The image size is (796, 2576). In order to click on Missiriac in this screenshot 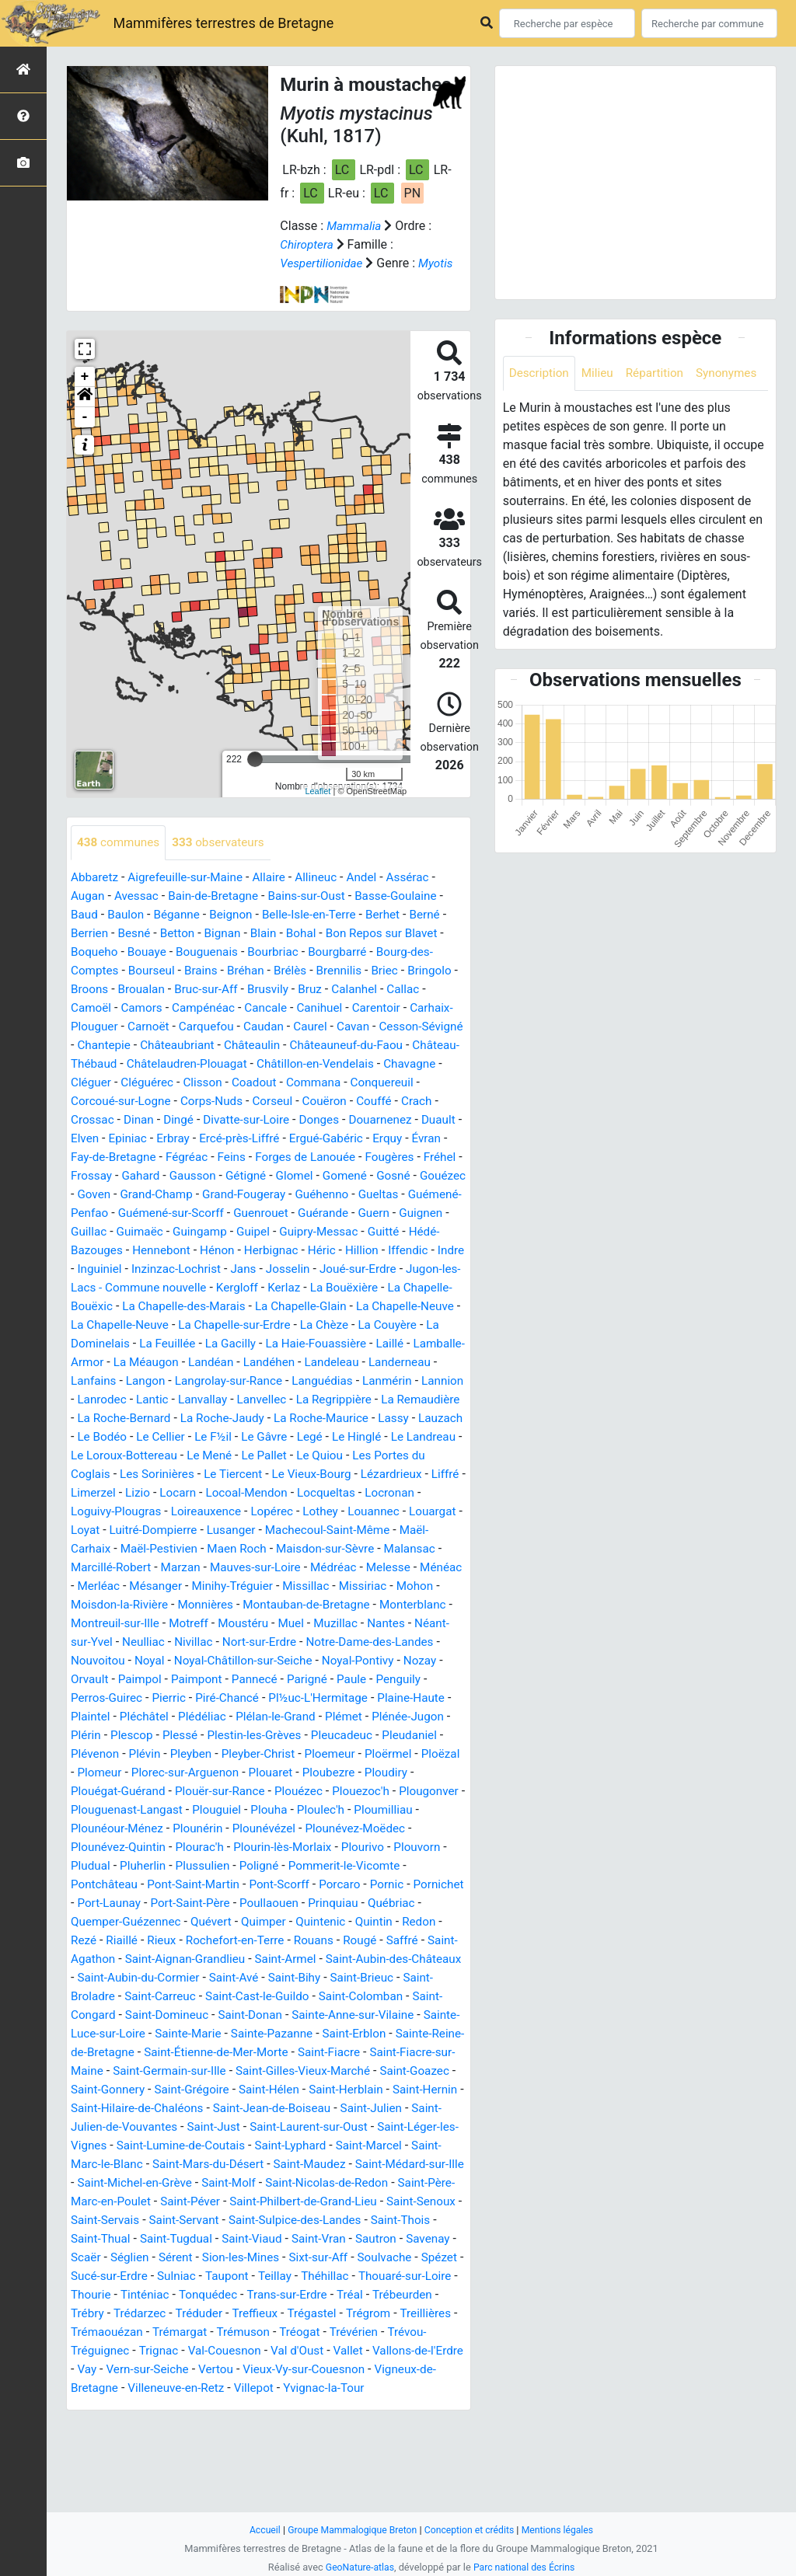, I will do `click(422, 1642)`.